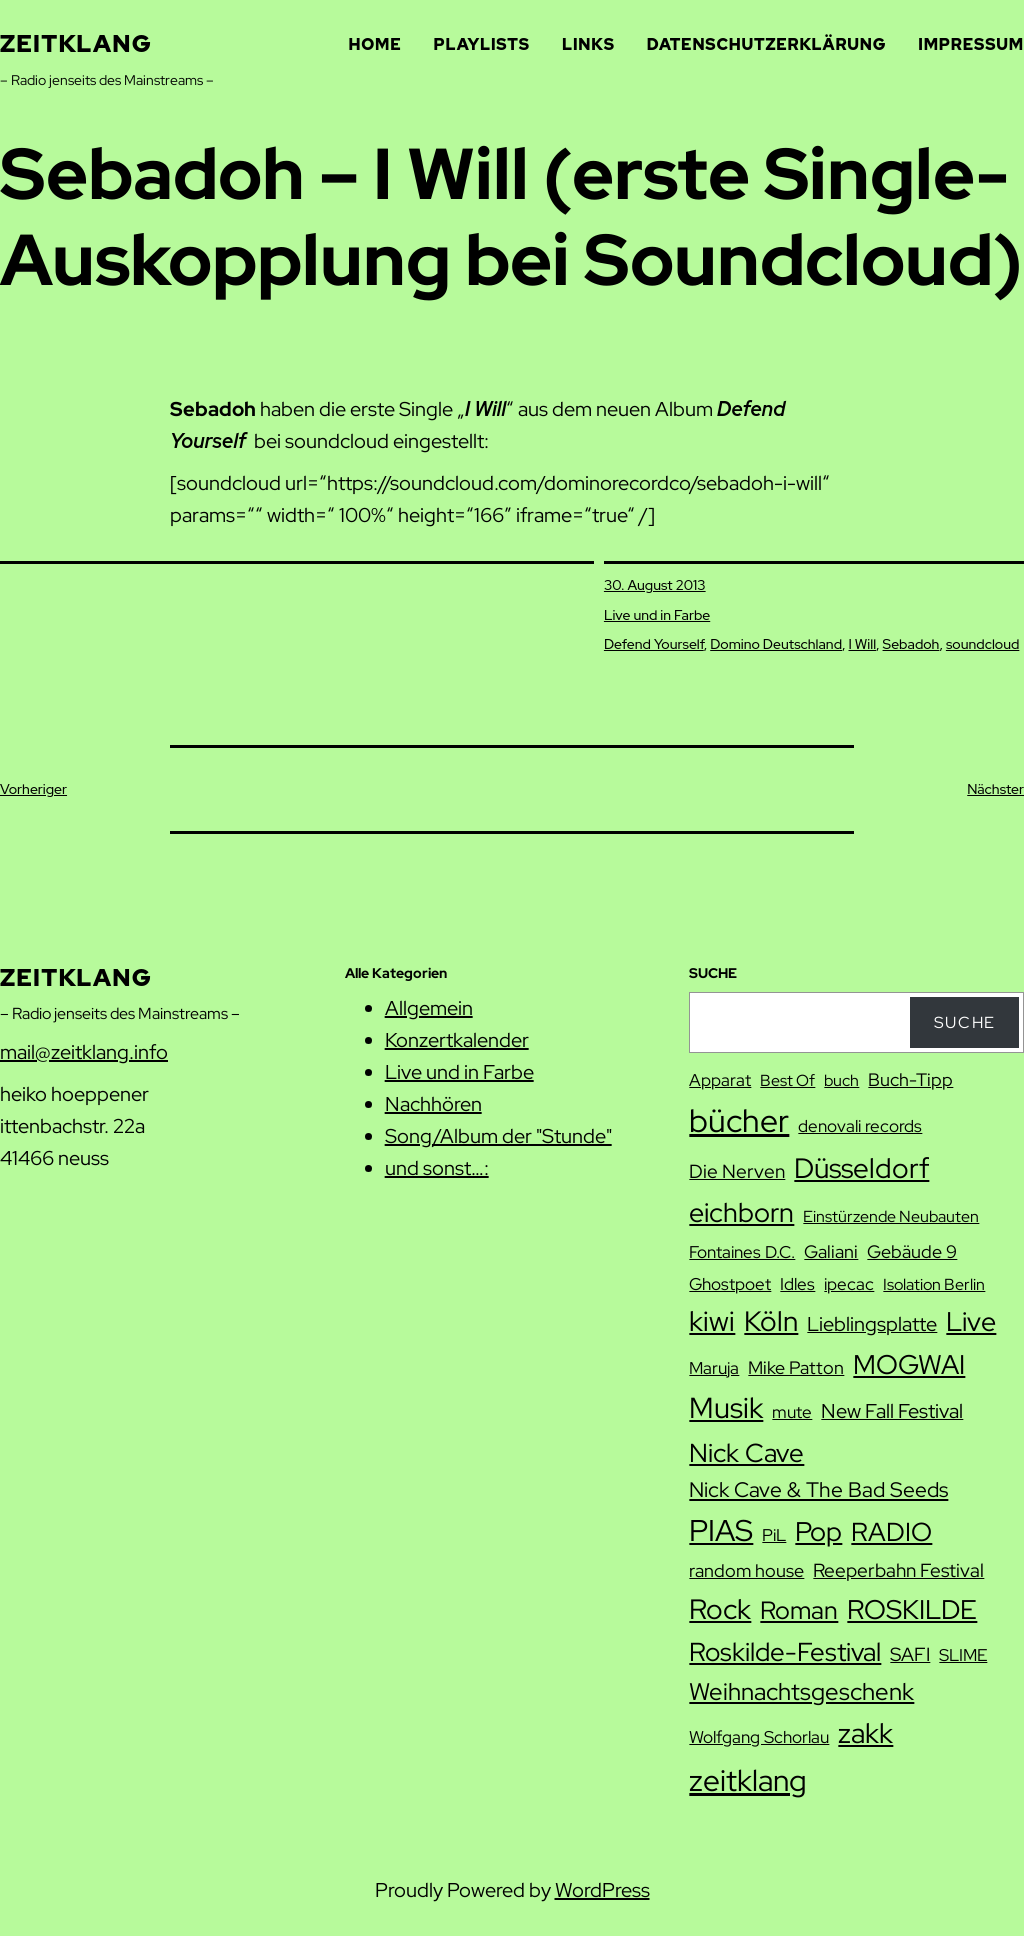 This screenshot has width=1024, height=1936. Describe the element at coordinates (785, 1651) in the screenshot. I see `Roskilde-Festival [Roskilde-Festival (22 Einträge)]` at that location.